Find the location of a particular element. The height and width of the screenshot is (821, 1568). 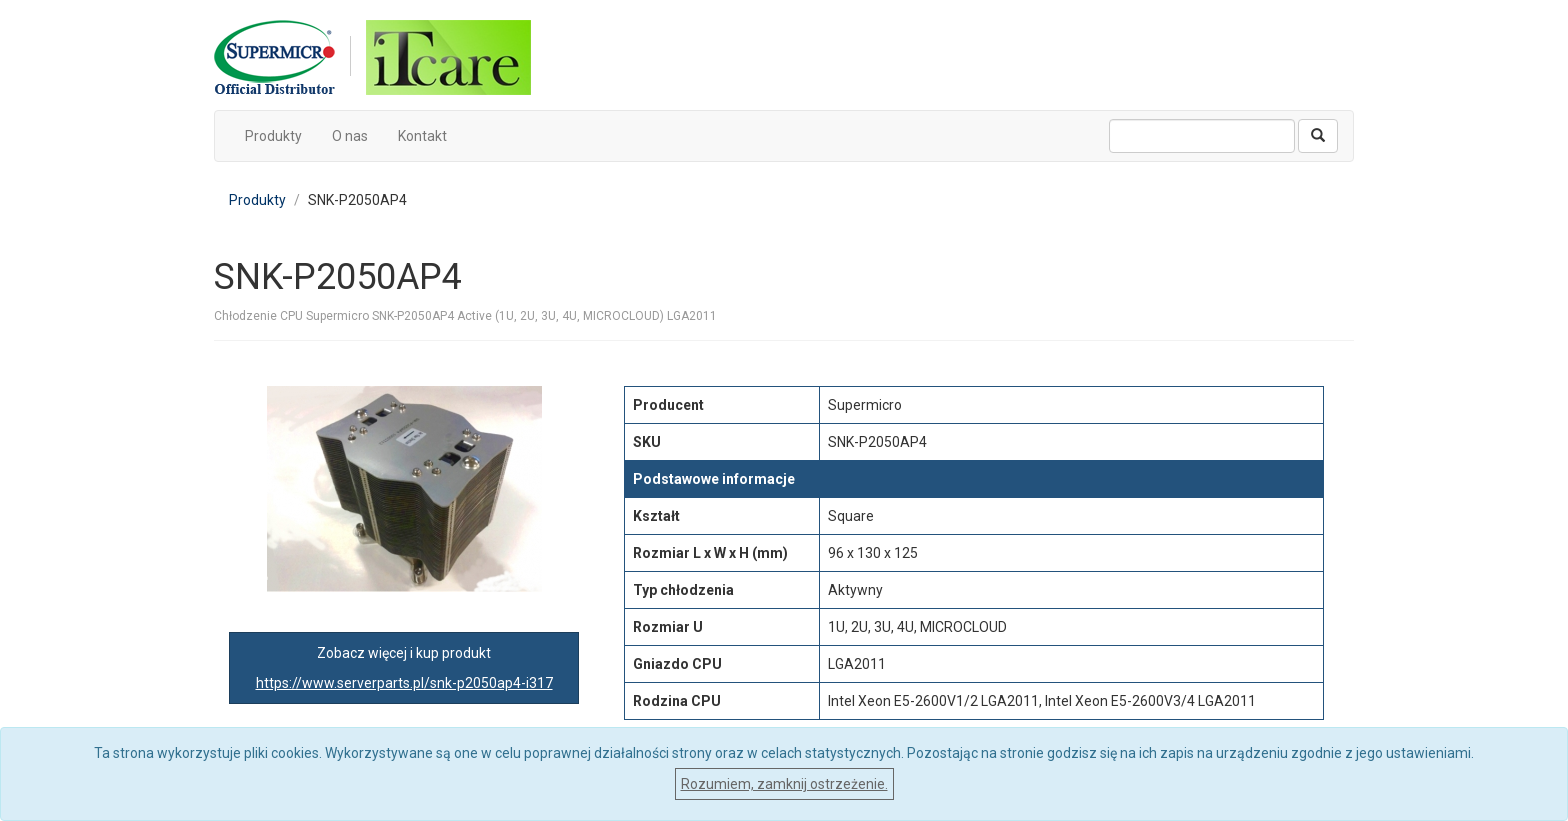

Kontakt is located at coordinates (422, 136).